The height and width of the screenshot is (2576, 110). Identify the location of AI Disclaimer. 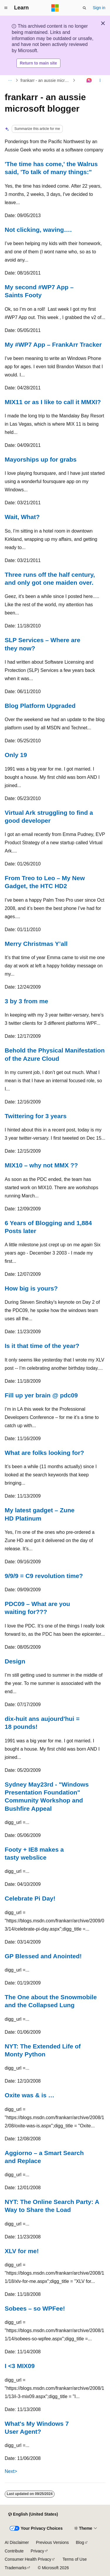
(17, 2542).